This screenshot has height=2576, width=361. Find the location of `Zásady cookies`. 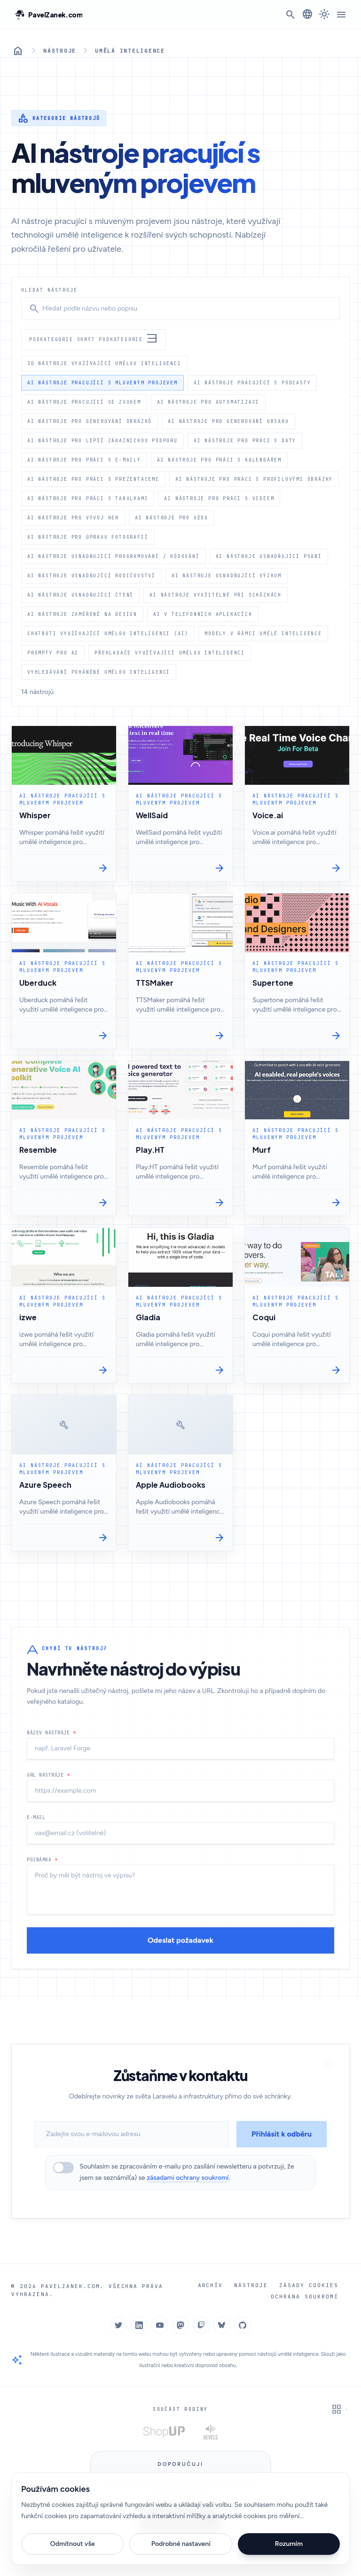

Zásady cookies is located at coordinates (310, 2285).